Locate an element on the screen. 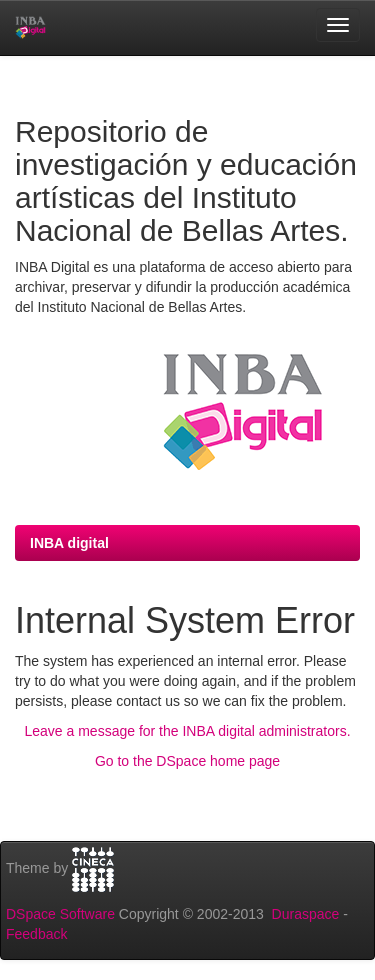  DSpace Software is located at coordinates (60, 914).